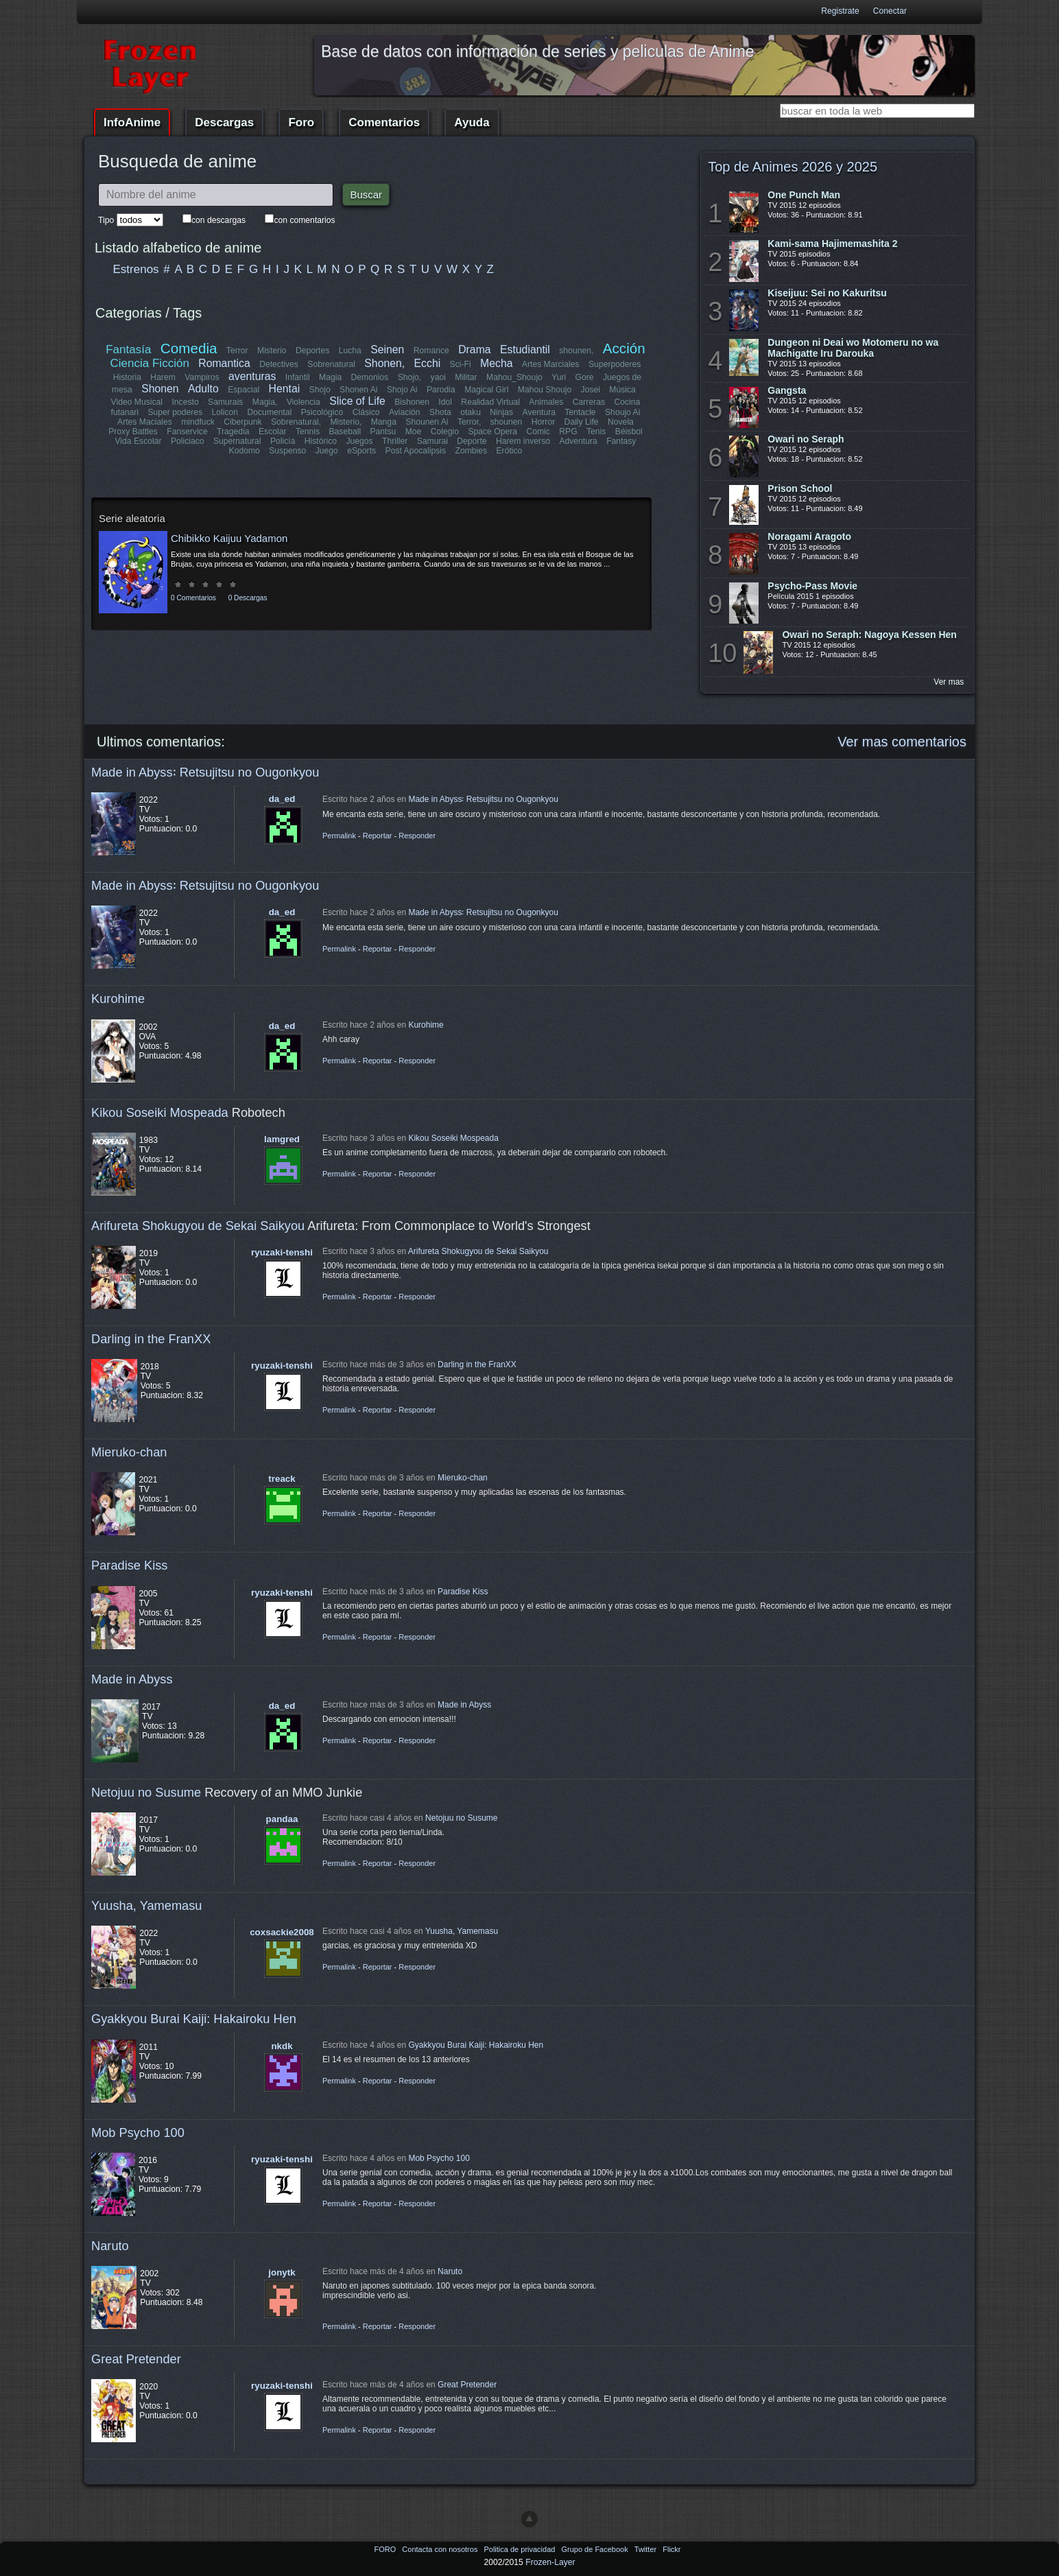 The image size is (1059, 2576). I want to click on Policía, so click(283, 441).